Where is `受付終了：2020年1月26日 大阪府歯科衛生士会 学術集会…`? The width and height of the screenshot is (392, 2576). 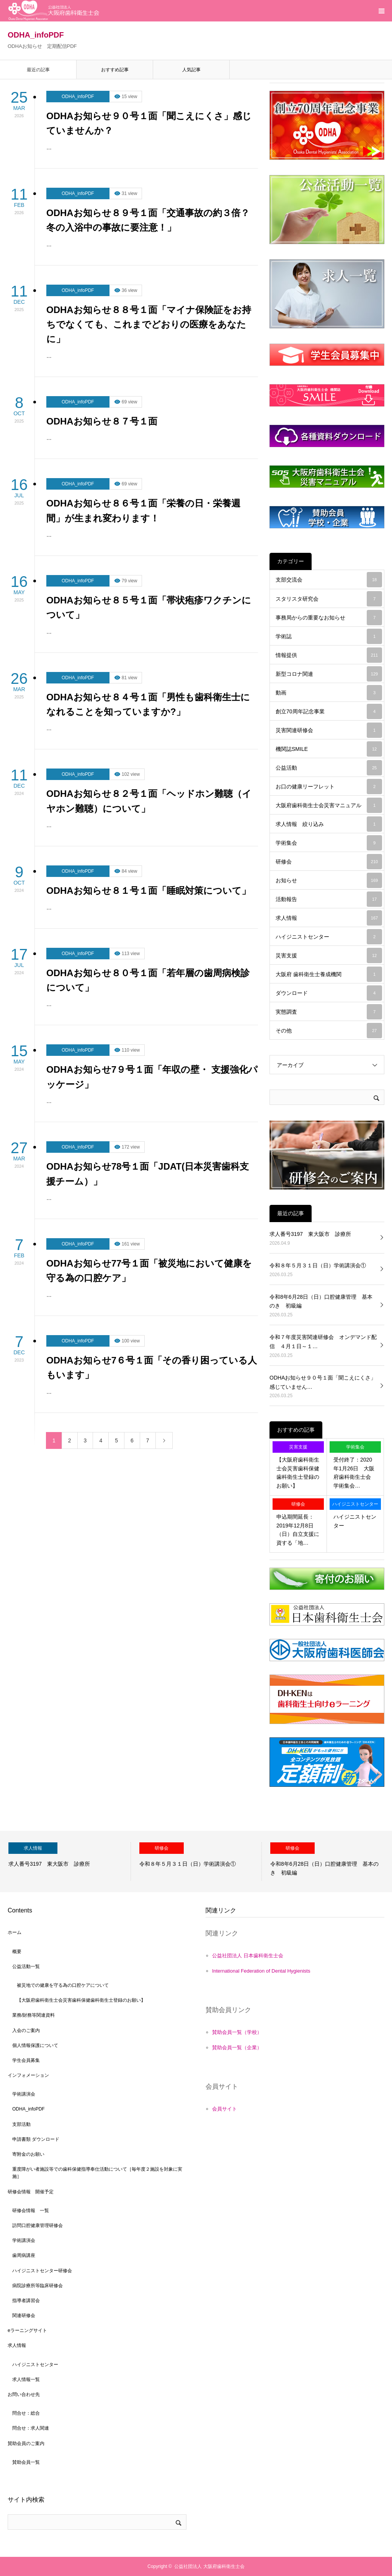
受付終了：2020年1月26日 大阪府歯科衛生士会 学術集会… is located at coordinates (354, 1472).